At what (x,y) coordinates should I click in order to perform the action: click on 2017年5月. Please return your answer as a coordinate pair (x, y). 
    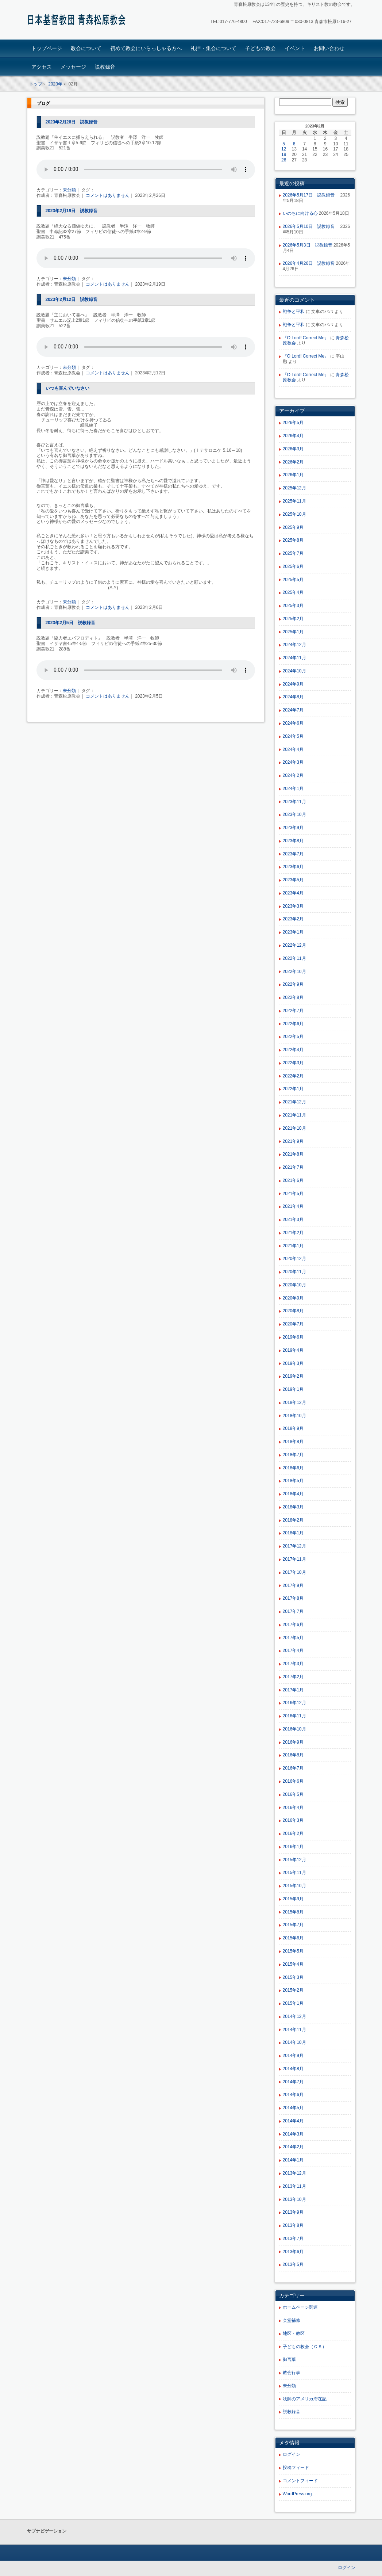
    Looking at the image, I should click on (293, 1637).